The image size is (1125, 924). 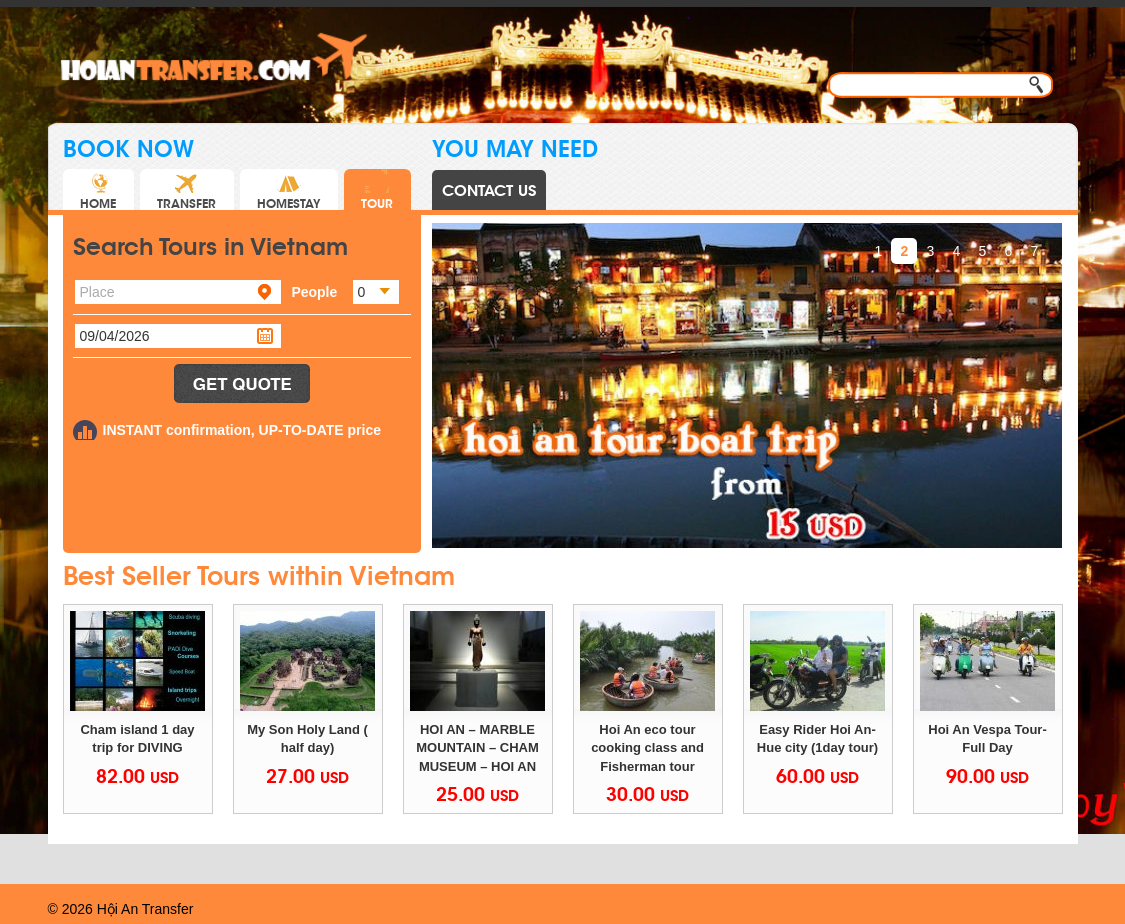 What do you see at coordinates (377, 190) in the screenshot?
I see `TOUR` at bounding box center [377, 190].